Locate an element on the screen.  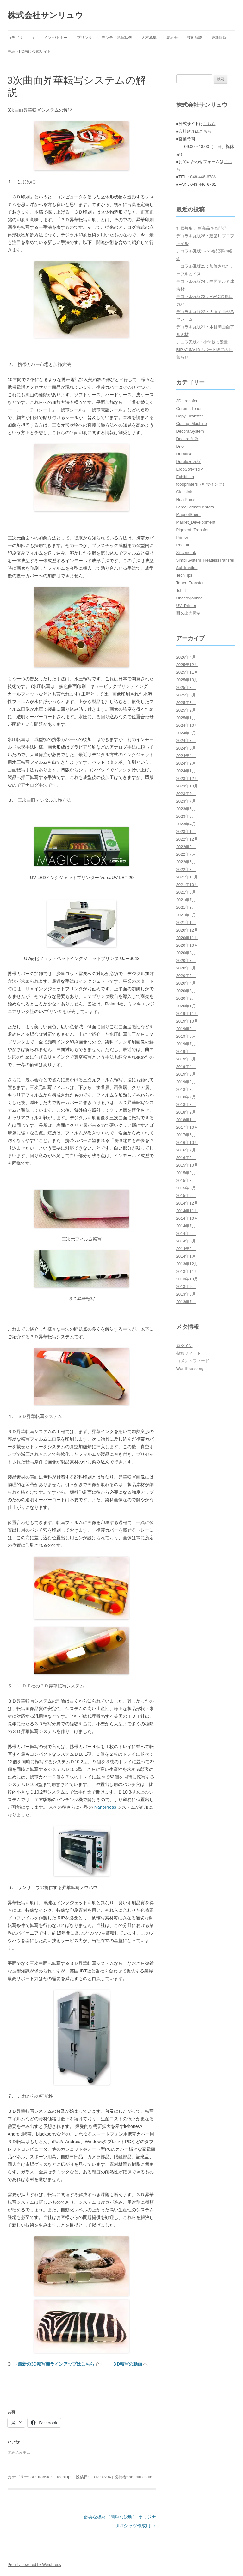
2019年10月 is located at coordinates (187, 1021).